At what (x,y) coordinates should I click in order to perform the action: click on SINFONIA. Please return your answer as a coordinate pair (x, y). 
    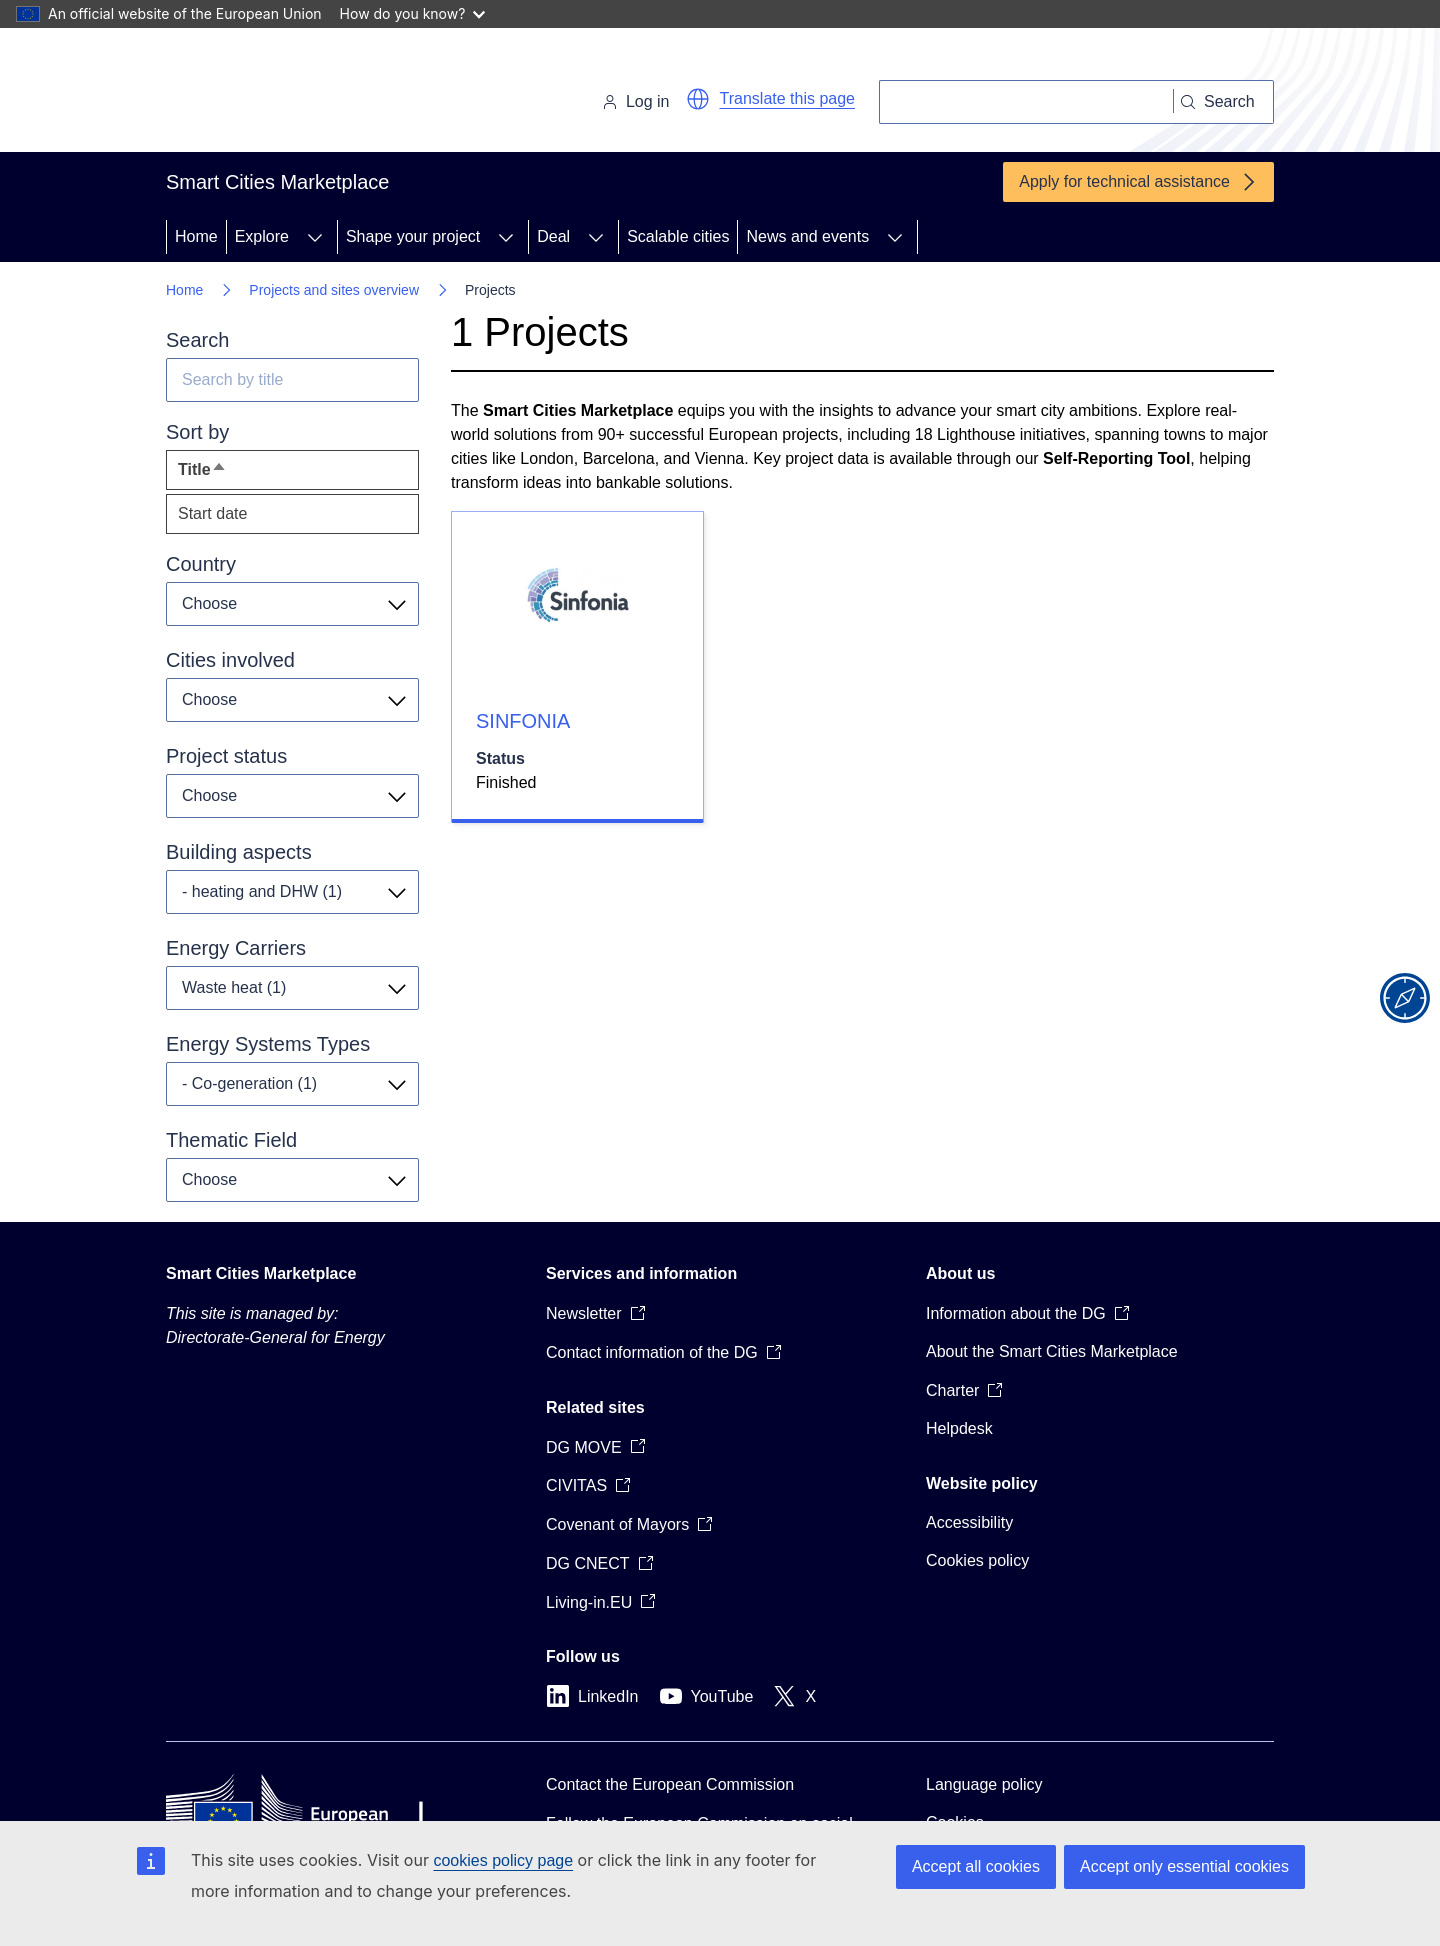
    Looking at the image, I should click on (523, 721).